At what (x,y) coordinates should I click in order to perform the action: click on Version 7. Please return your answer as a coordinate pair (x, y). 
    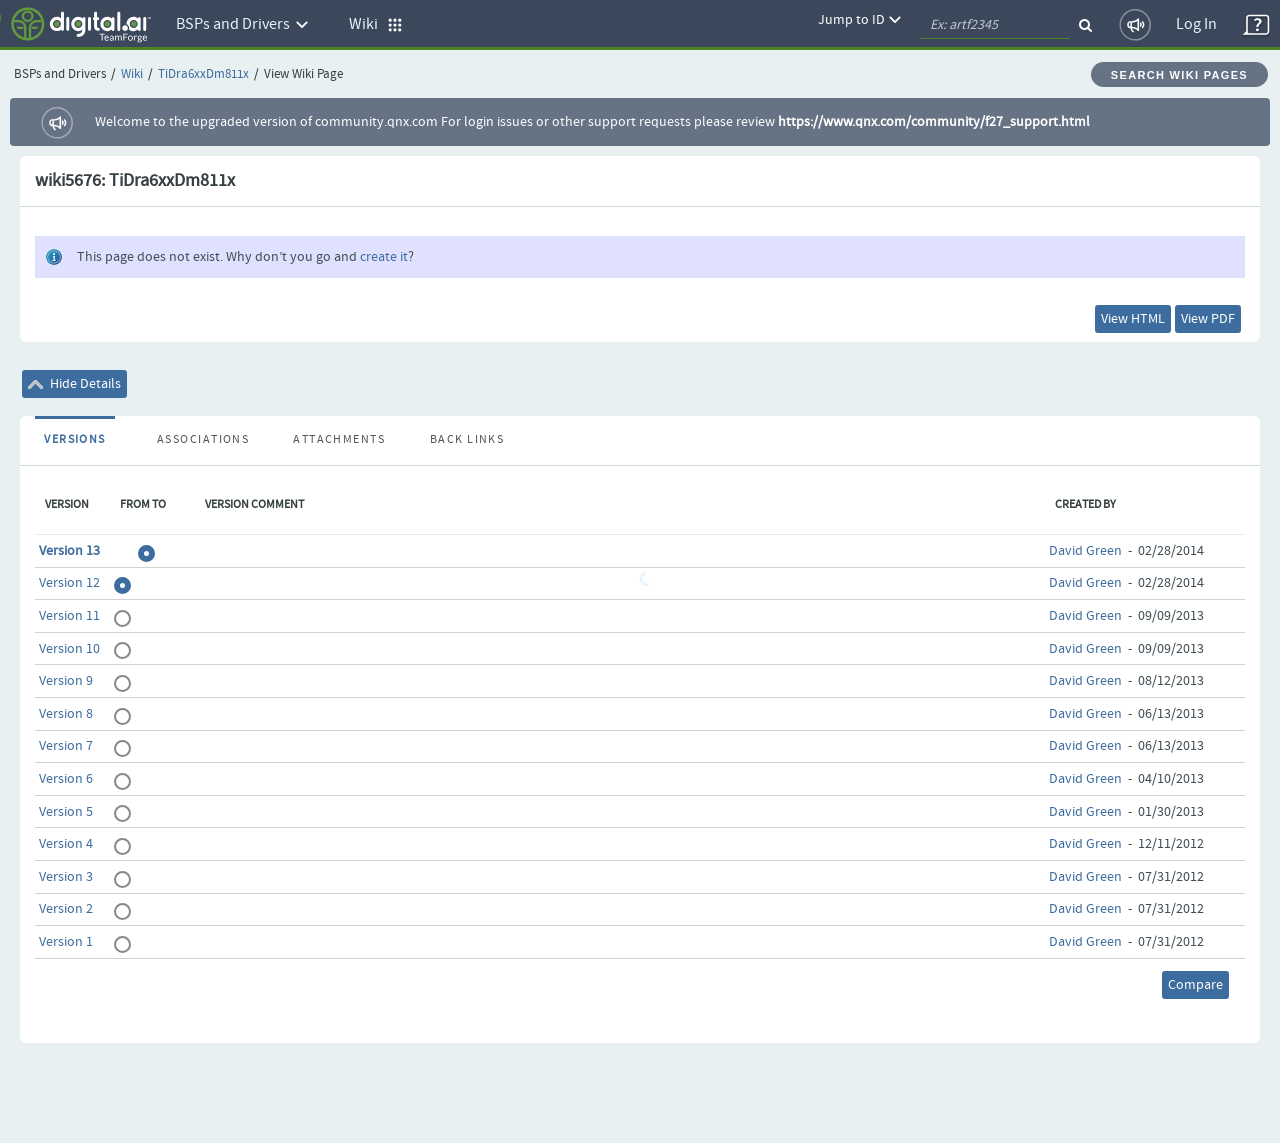
    Looking at the image, I should click on (66, 746).